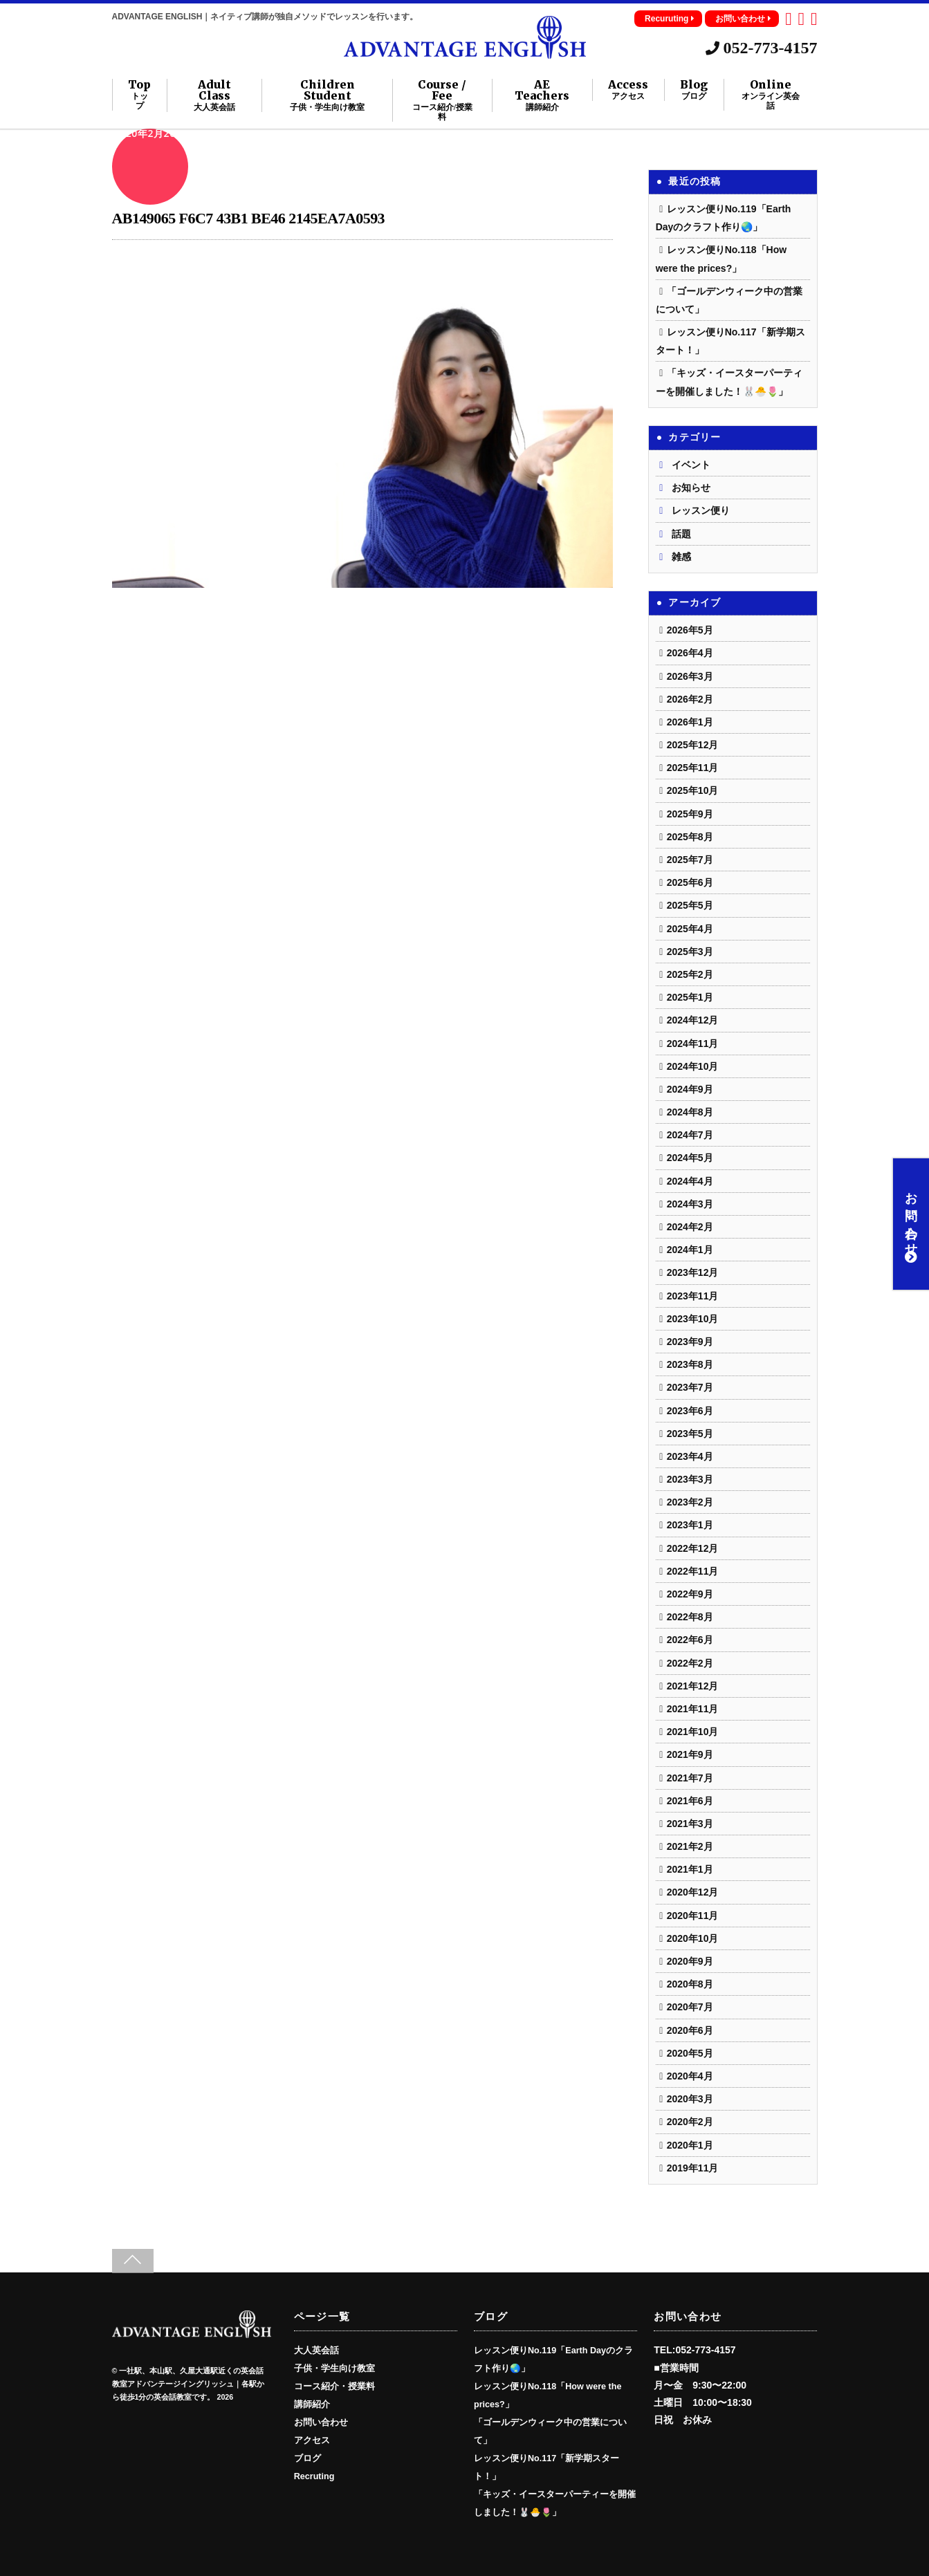  I want to click on 2020年7月, so click(690, 2006).